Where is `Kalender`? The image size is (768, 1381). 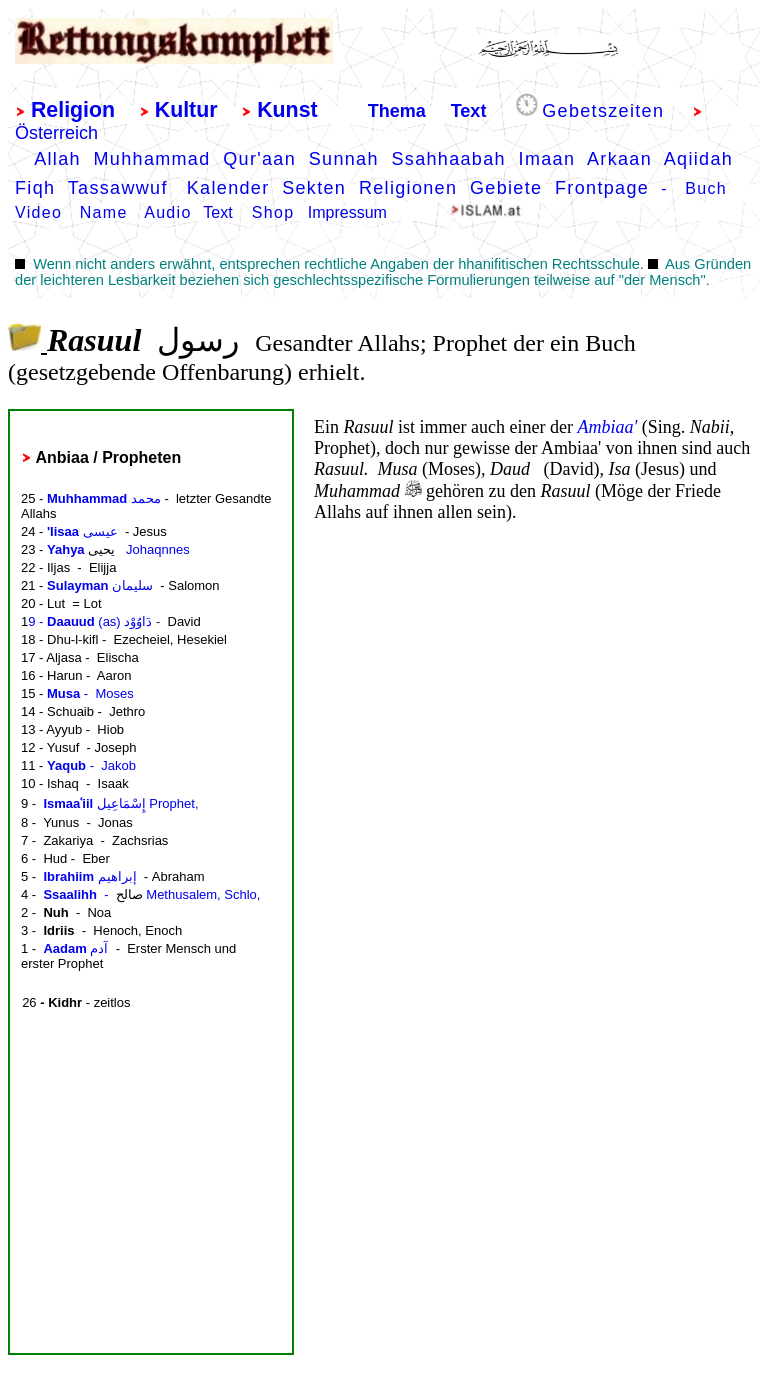 Kalender is located at coordinates (234, 188).